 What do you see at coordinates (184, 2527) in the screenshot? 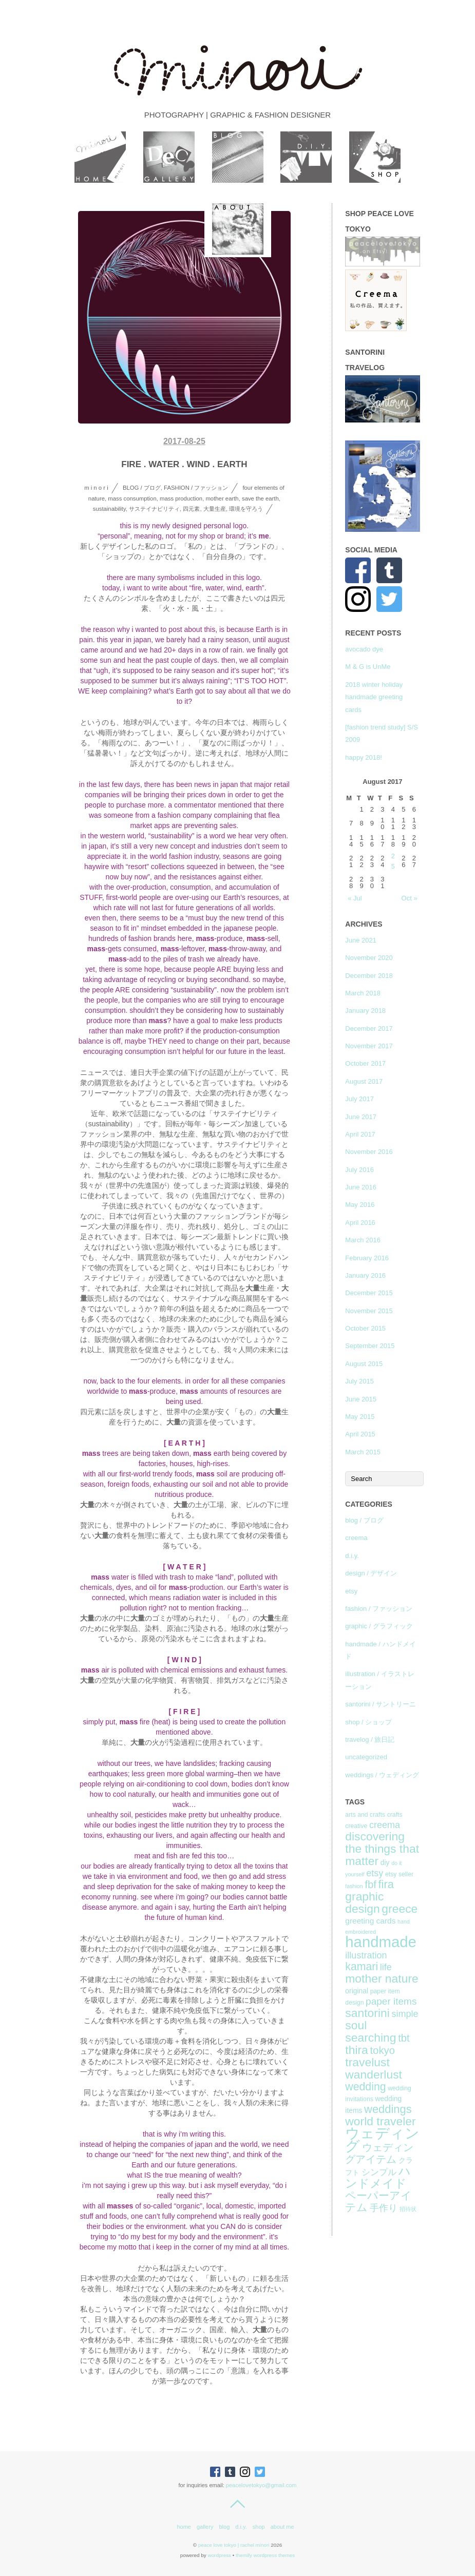
I see `home` at bounding box center [184, 2527].